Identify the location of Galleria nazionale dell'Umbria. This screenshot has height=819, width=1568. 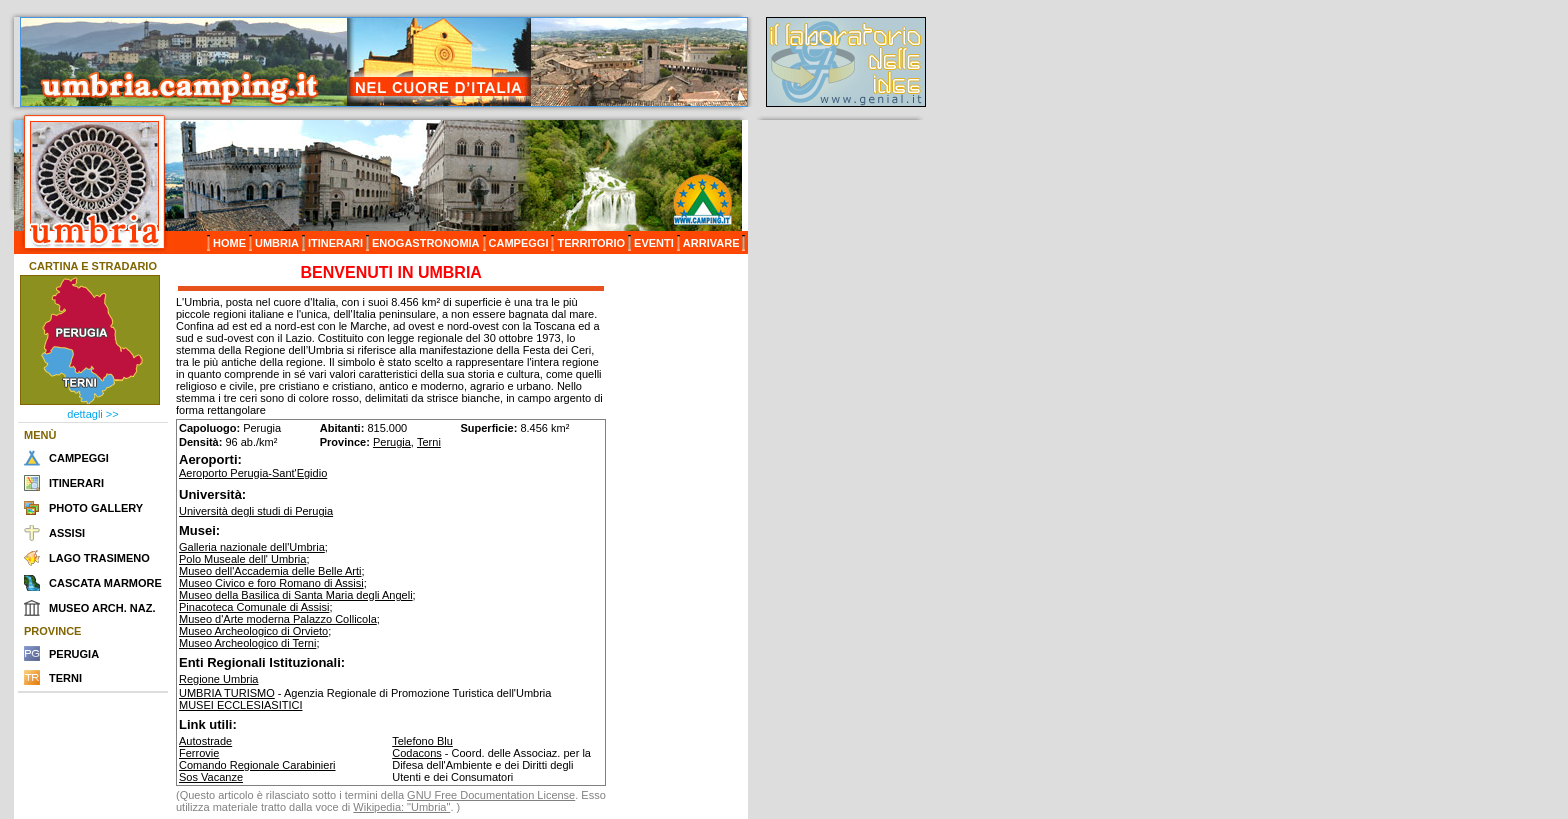
(252, 547).